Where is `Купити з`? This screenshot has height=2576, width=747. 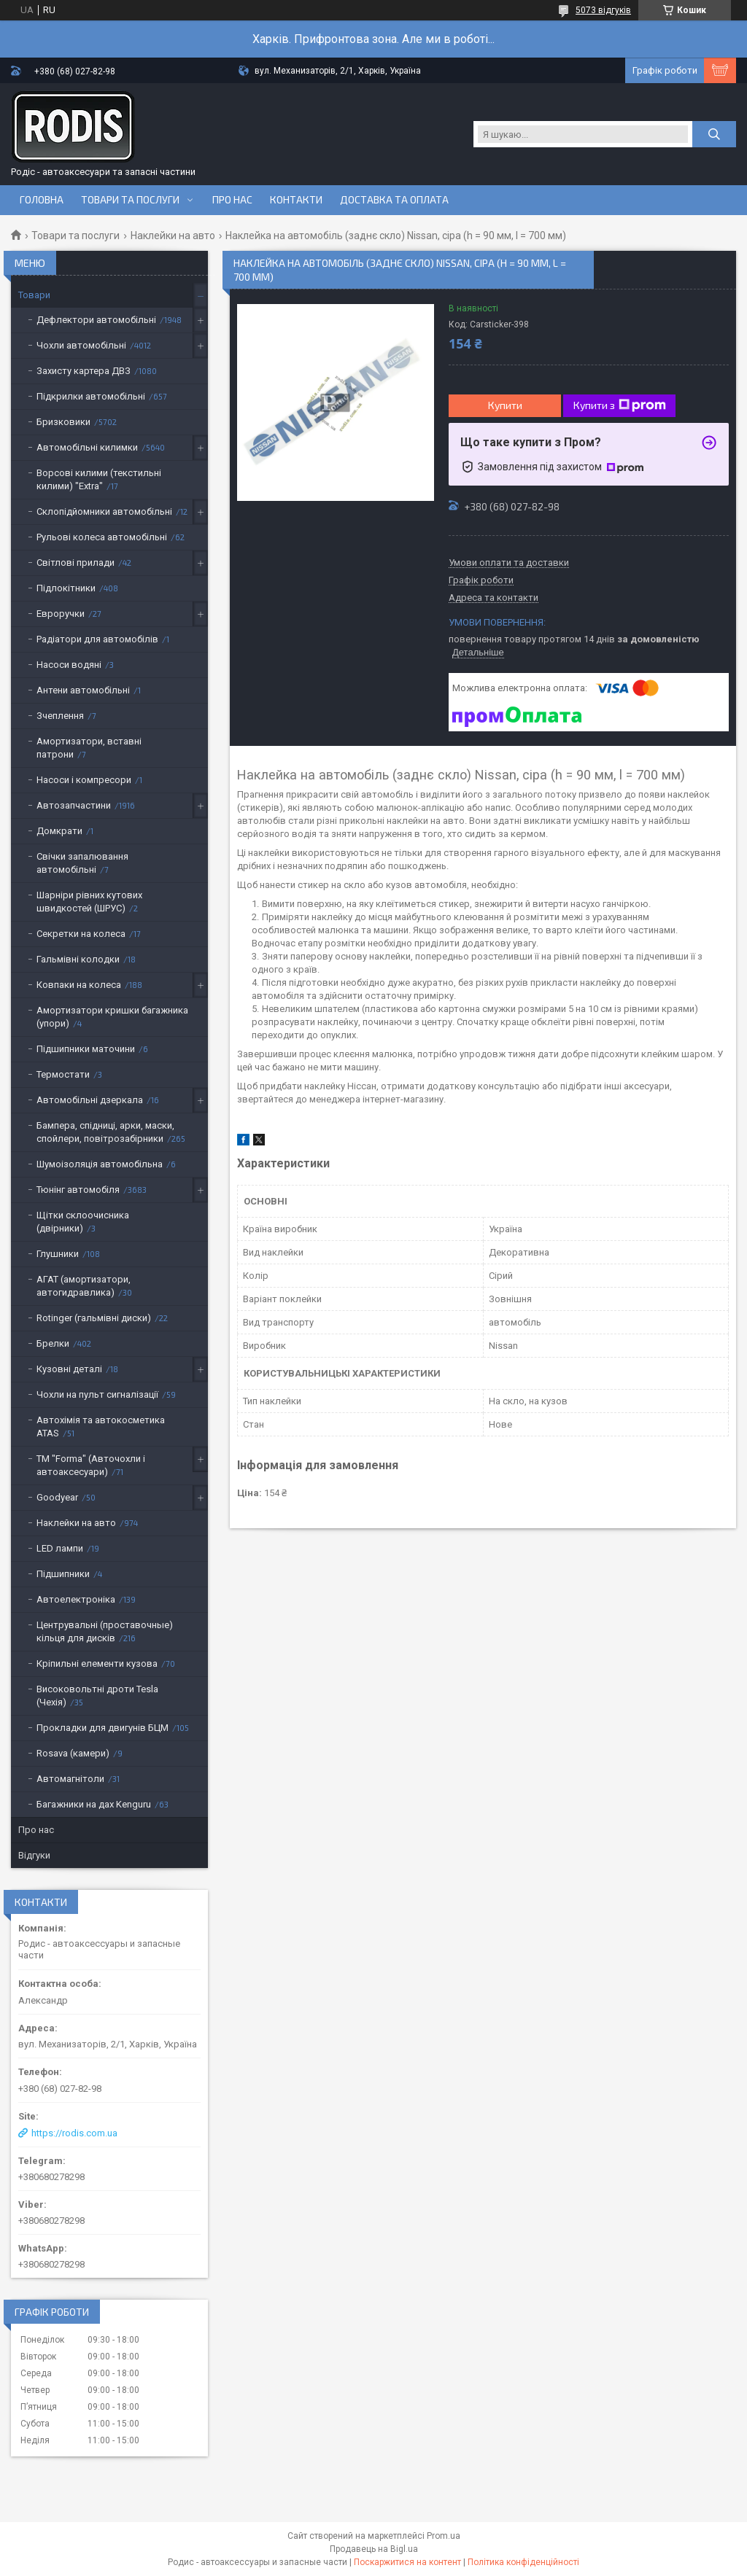
Купити з is located at coordinates (619, 405).